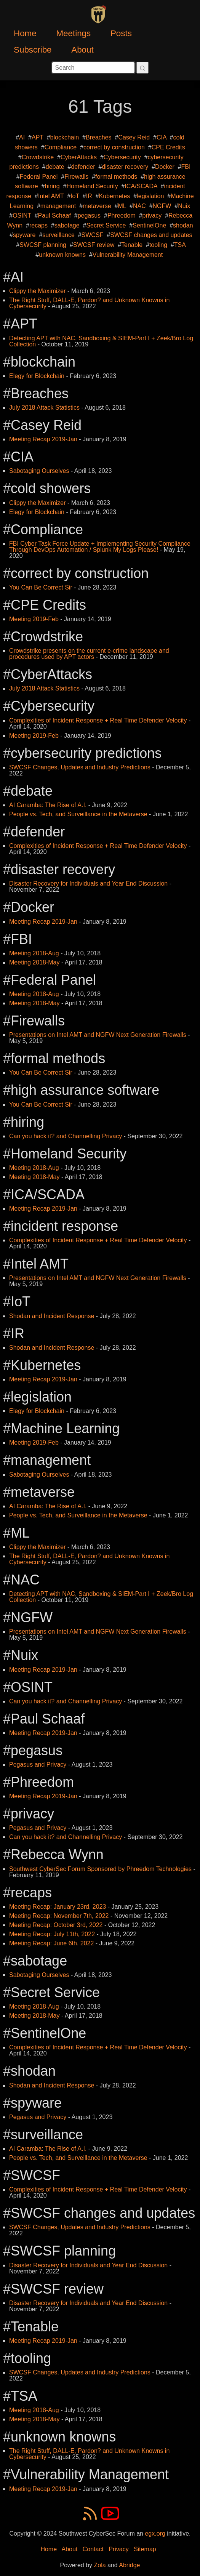 This screenshot has height=2576, width=200. What do you see at coordinates (86, 753) in the screenshot?
I see `cybersecurity predictions` at bounding box center [86, 753].